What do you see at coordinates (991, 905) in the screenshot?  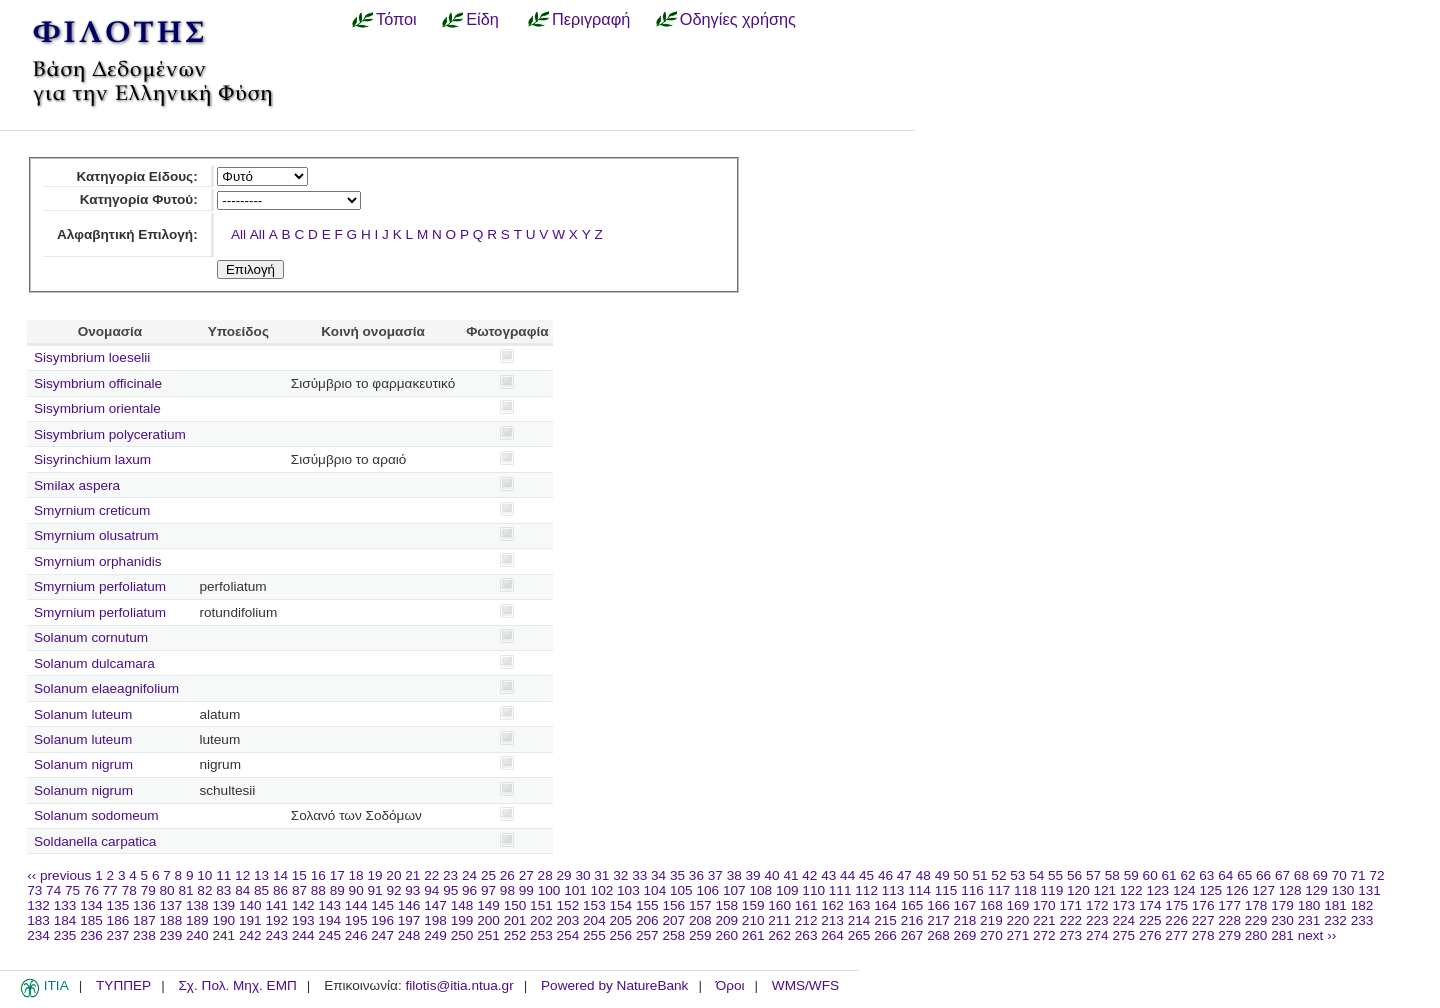 I see `168` at bounding box center [991, 905].